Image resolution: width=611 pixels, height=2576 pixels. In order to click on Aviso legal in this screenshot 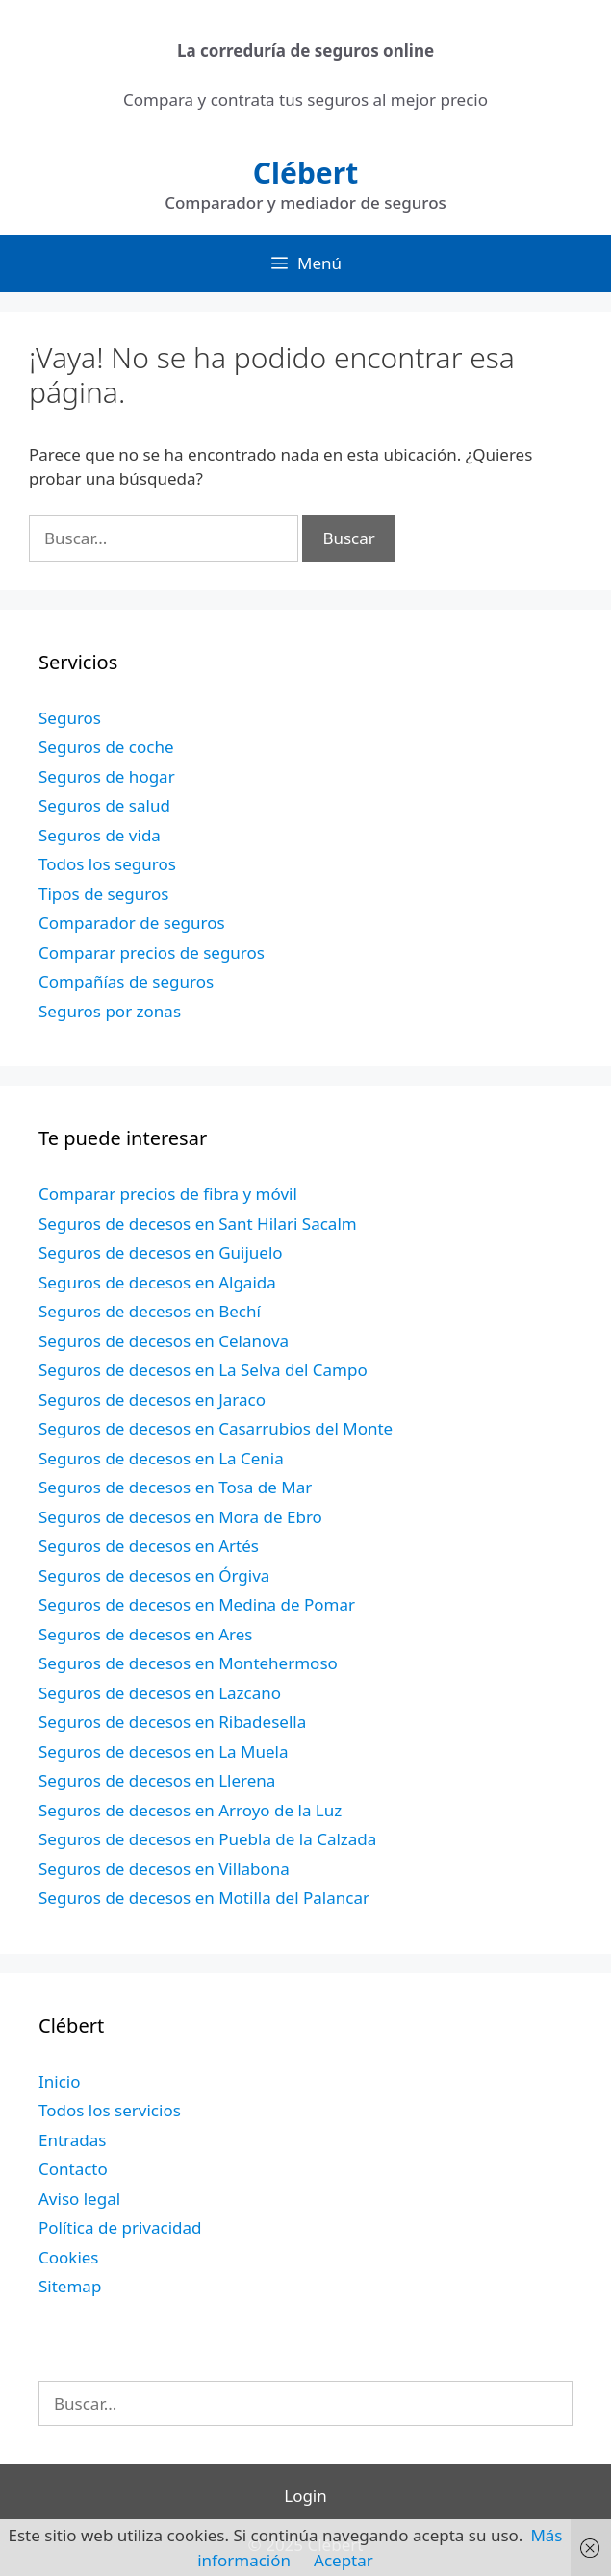, I will do `click(79, 2199)`.